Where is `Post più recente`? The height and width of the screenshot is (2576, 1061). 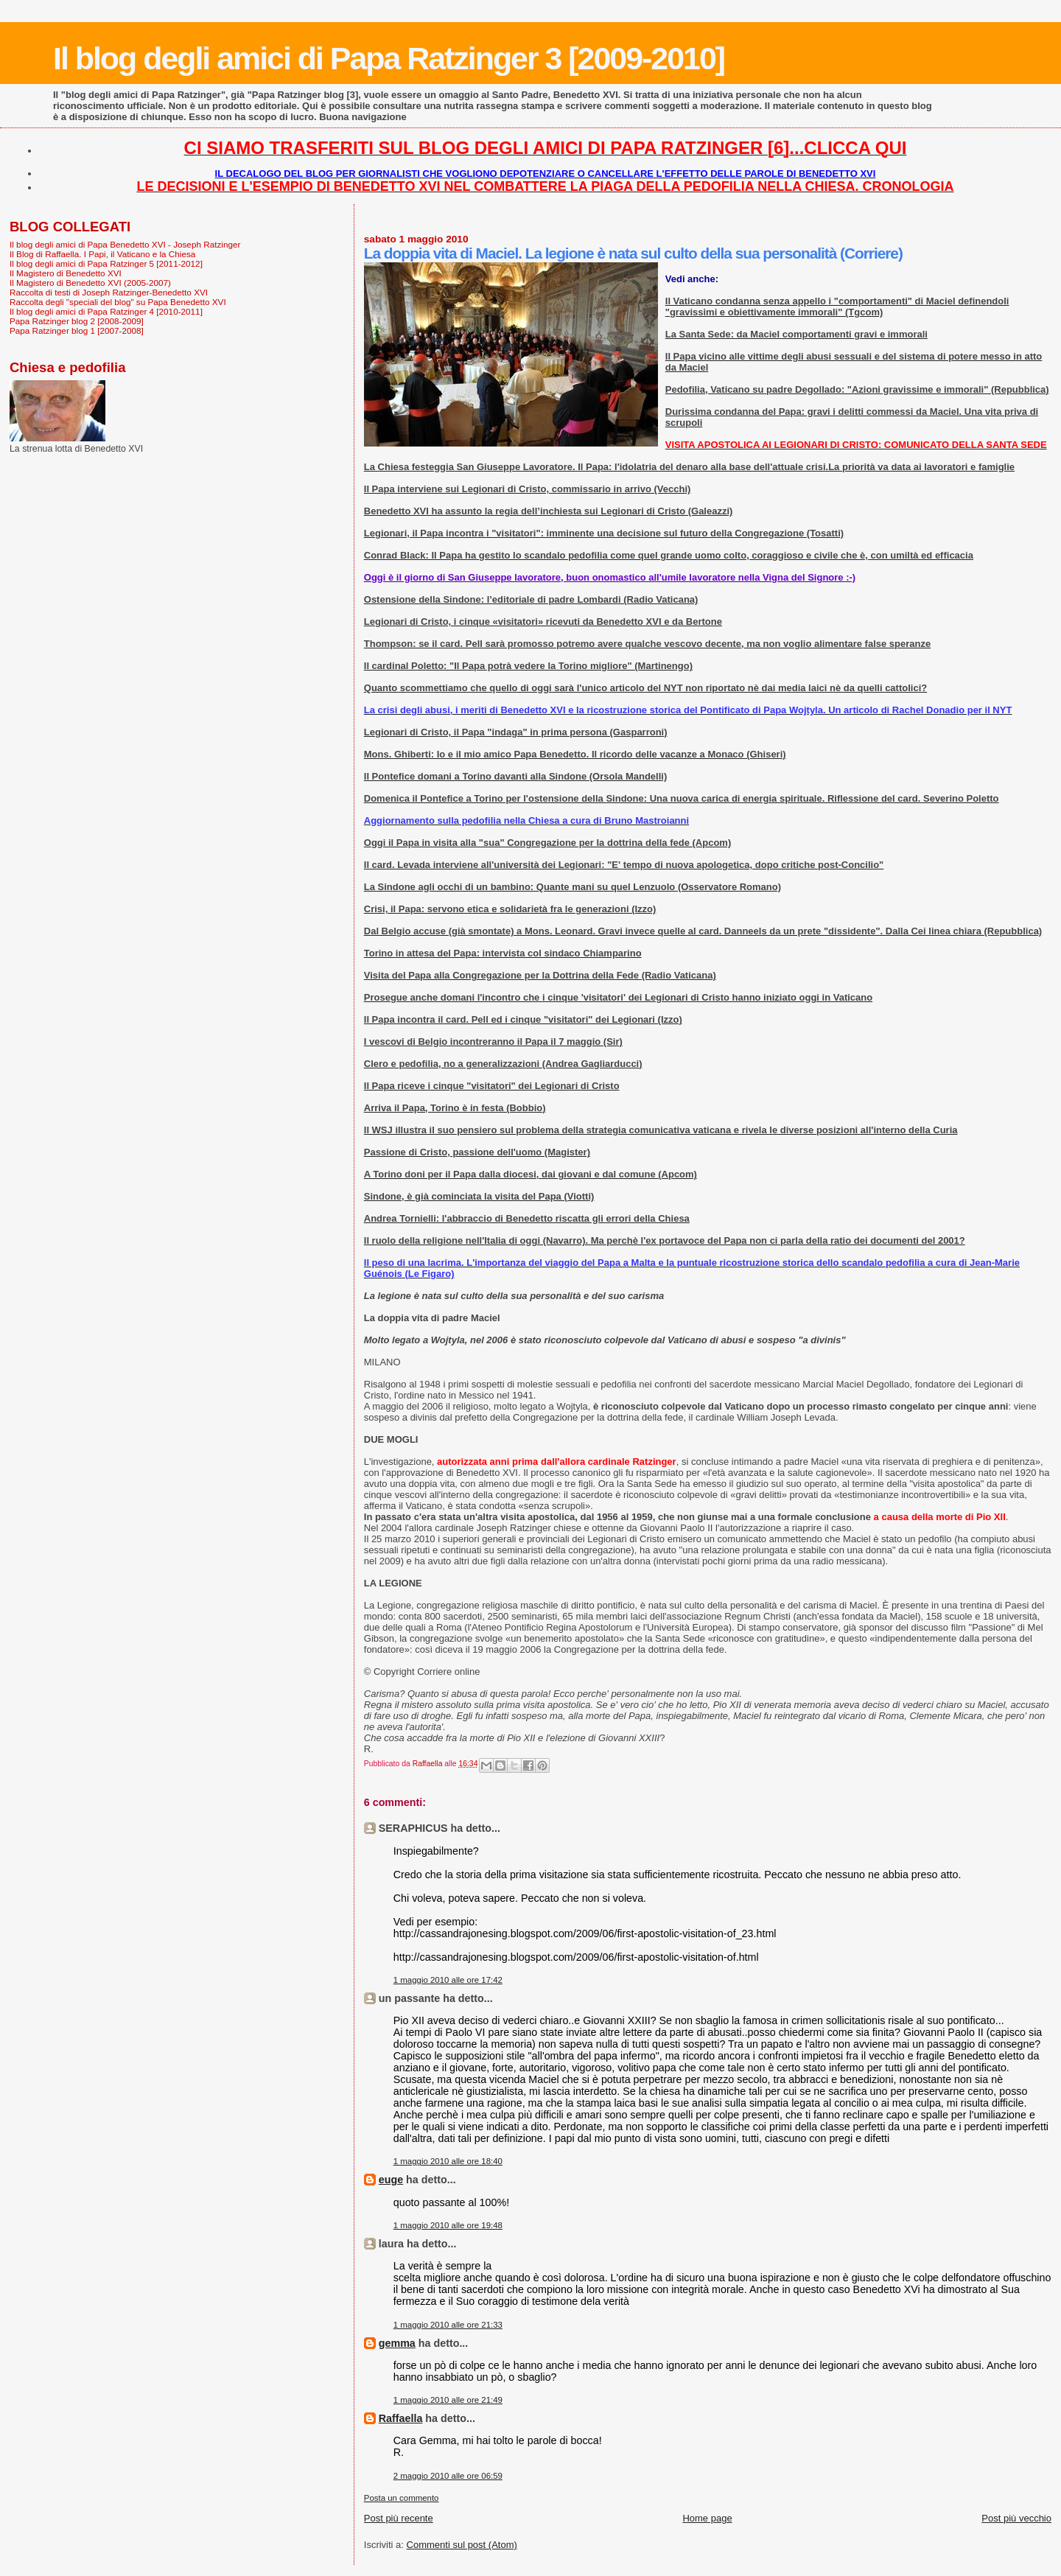 Post più recente is located at coordinates (398, 2518).